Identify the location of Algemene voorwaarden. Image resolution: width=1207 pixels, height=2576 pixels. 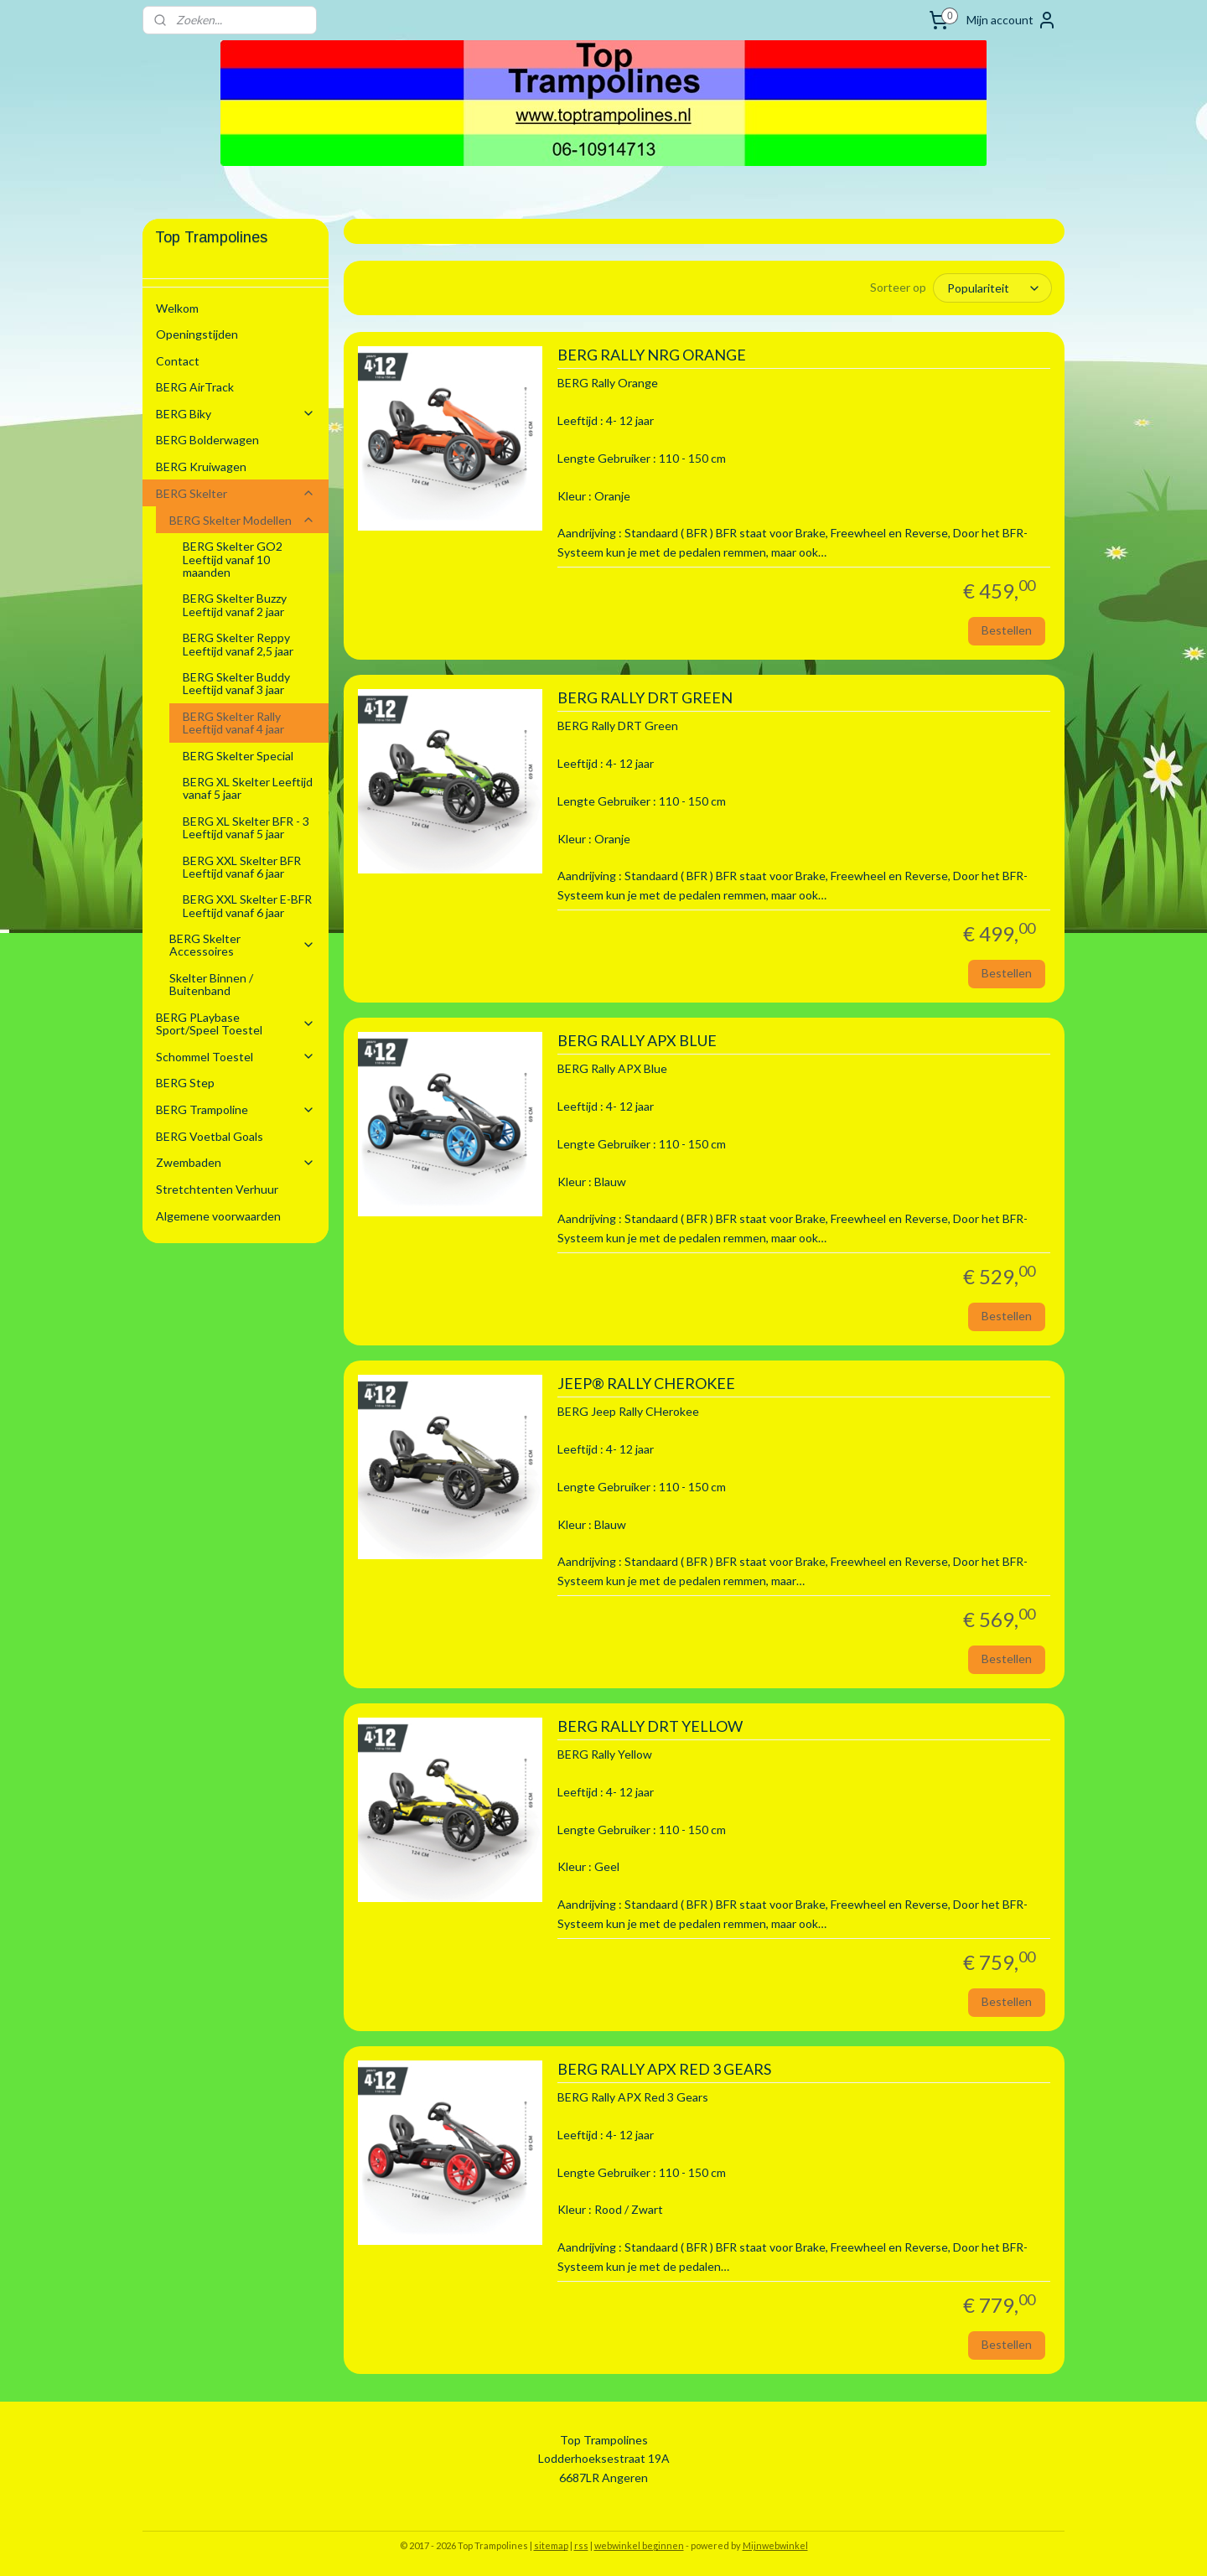
(218, 1216).